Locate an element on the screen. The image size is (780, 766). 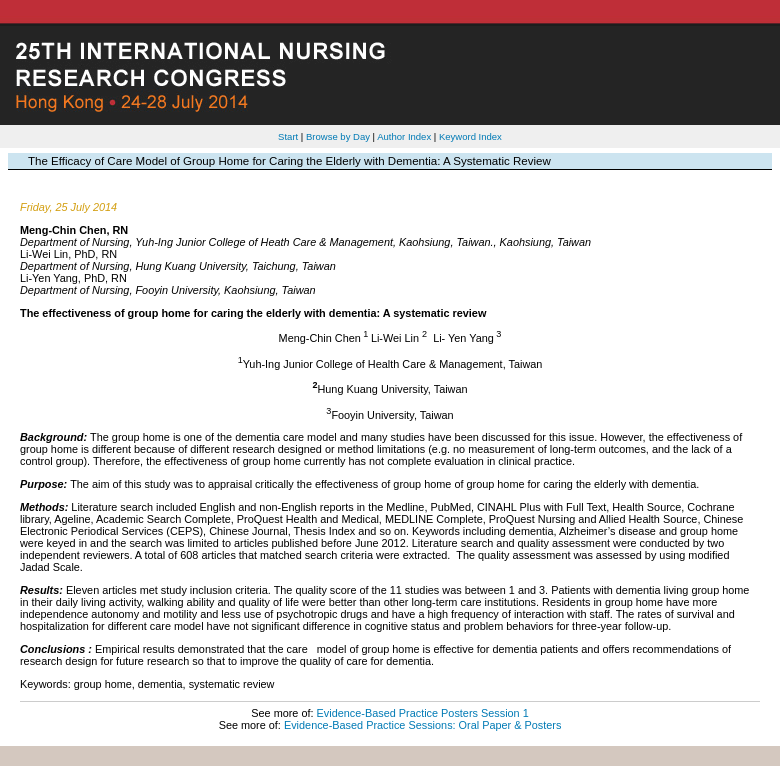
Browse by Day is located at coordinates (338, 136).